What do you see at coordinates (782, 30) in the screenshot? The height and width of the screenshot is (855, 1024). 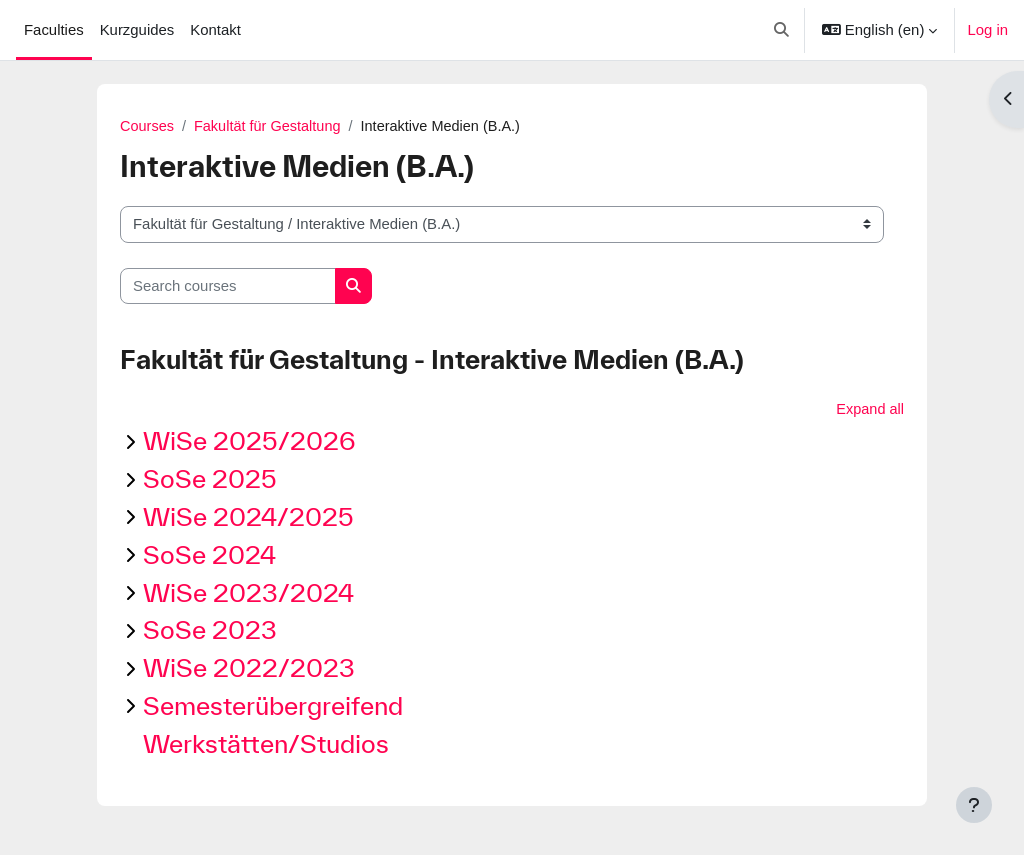 I see `[button]` at bounding box center [782, 30].